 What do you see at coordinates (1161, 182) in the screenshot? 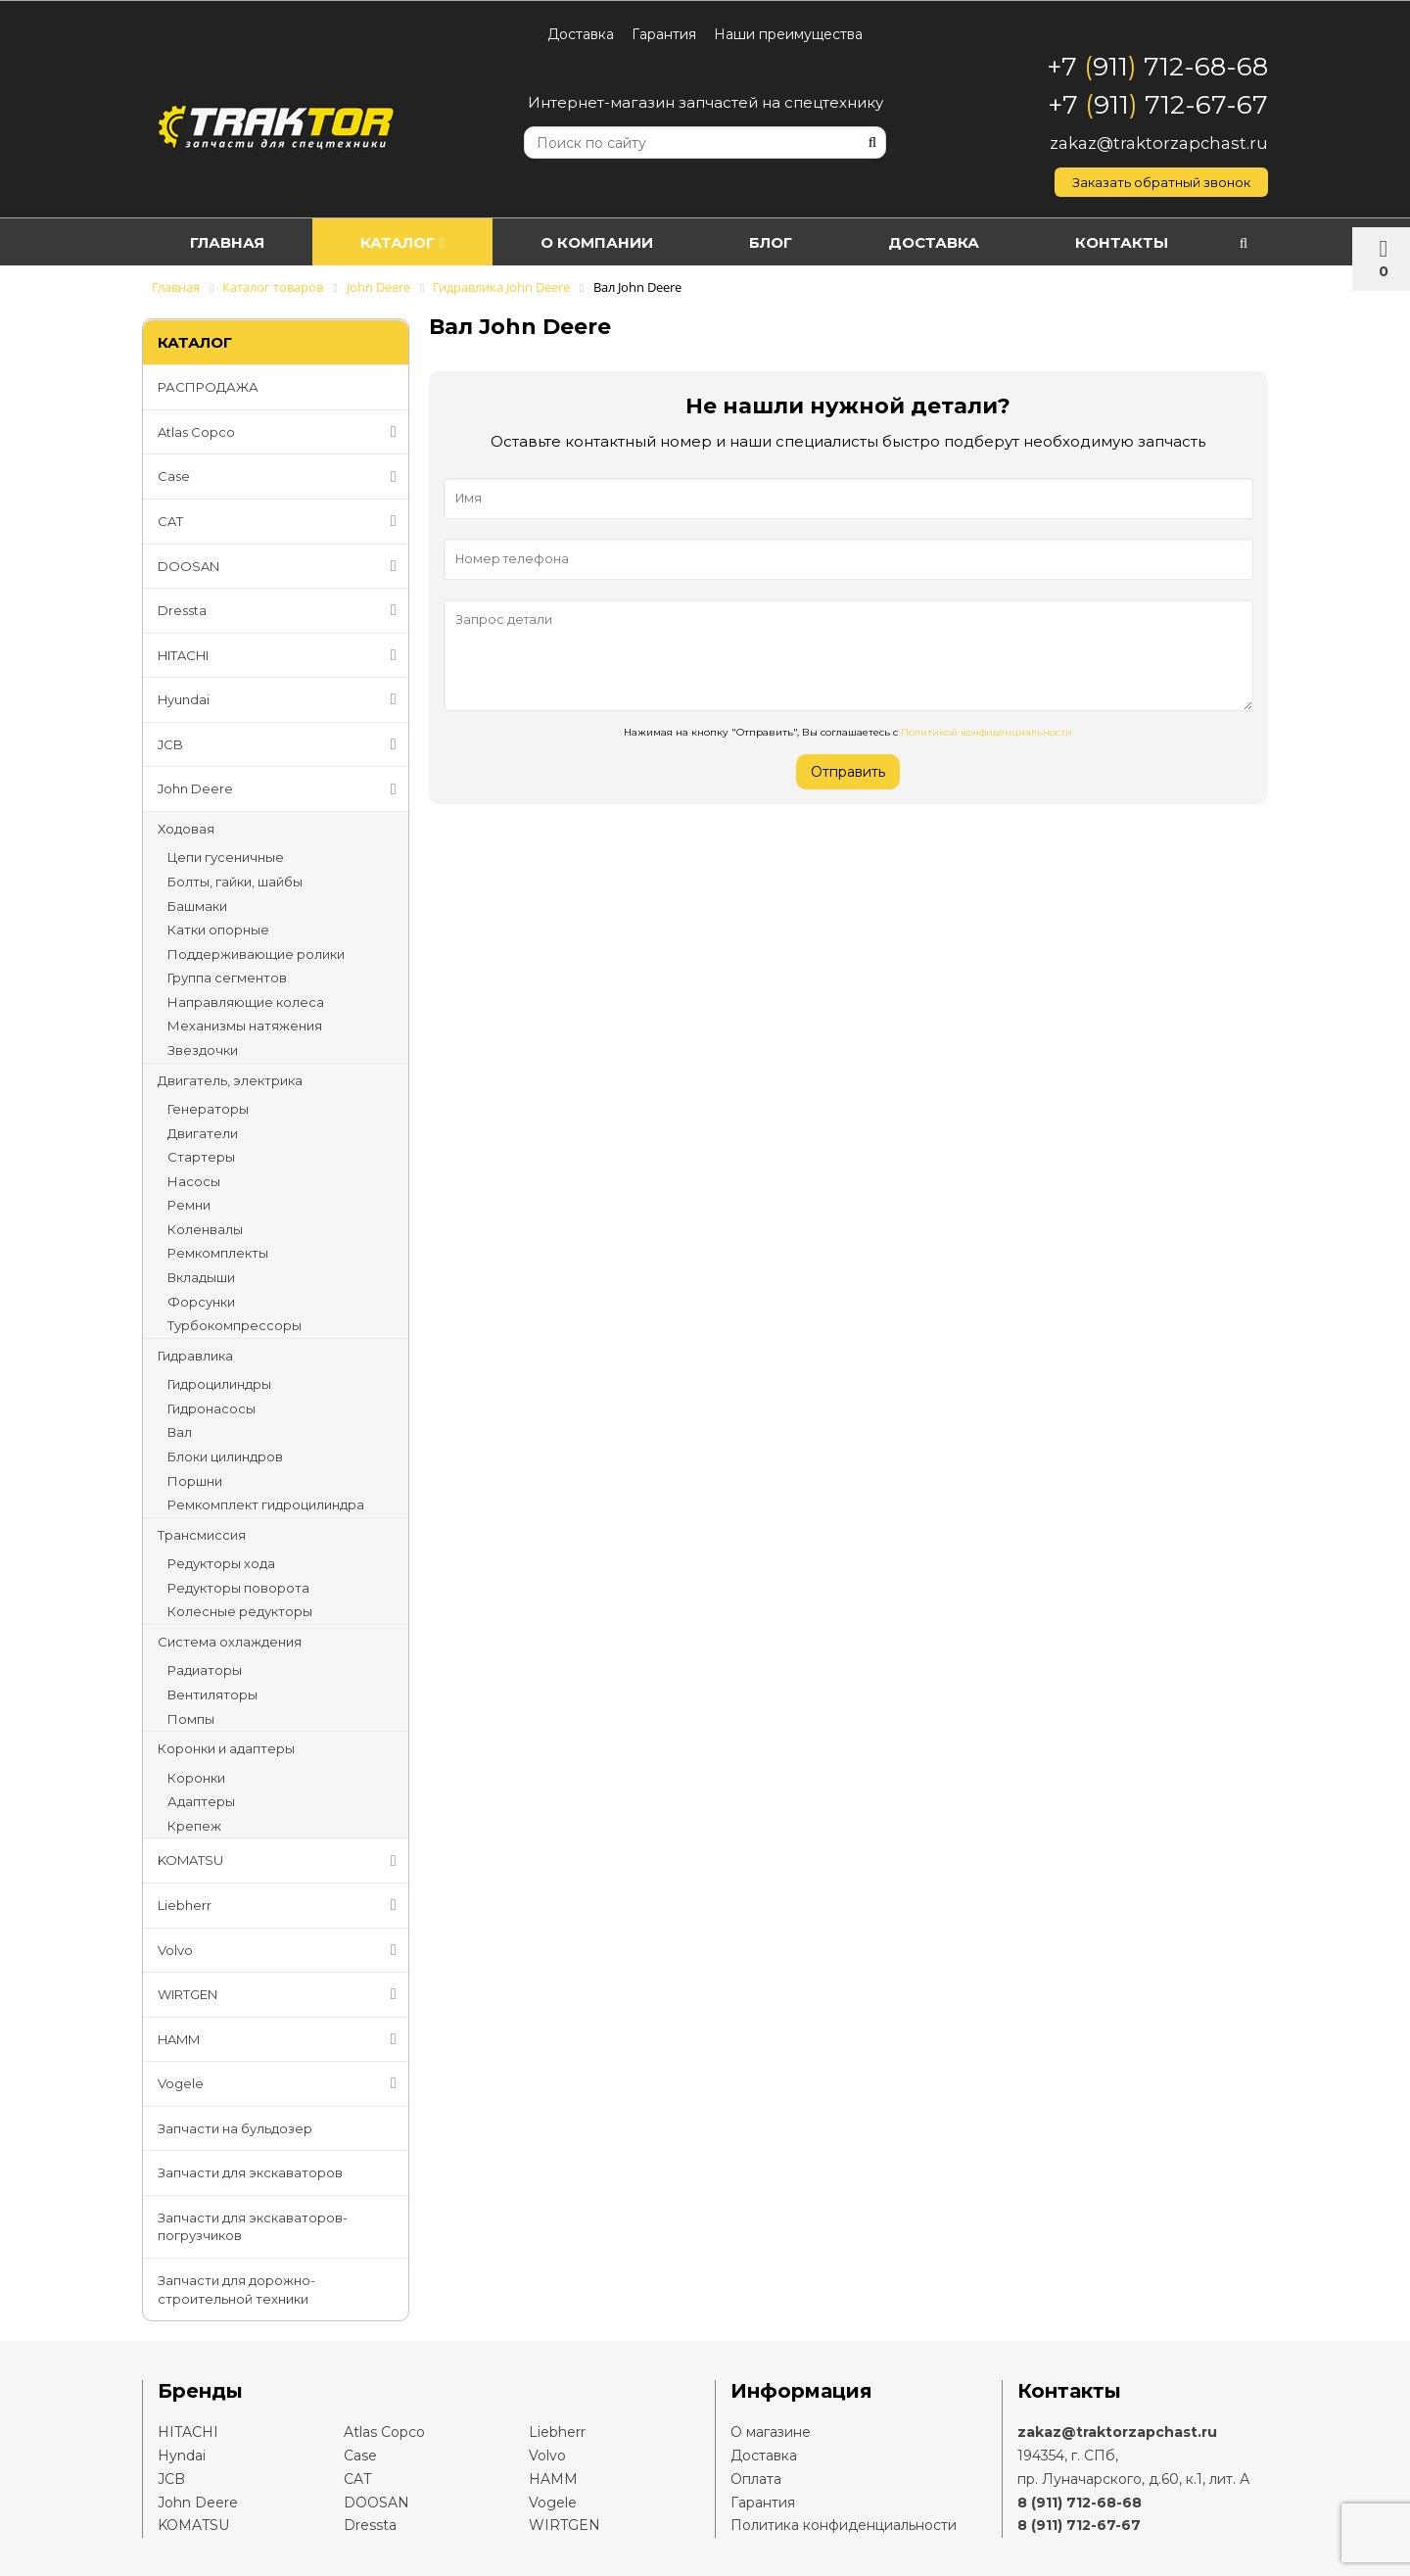
I see `Заказать обратный звонок` at bounding box center [1161, 182].